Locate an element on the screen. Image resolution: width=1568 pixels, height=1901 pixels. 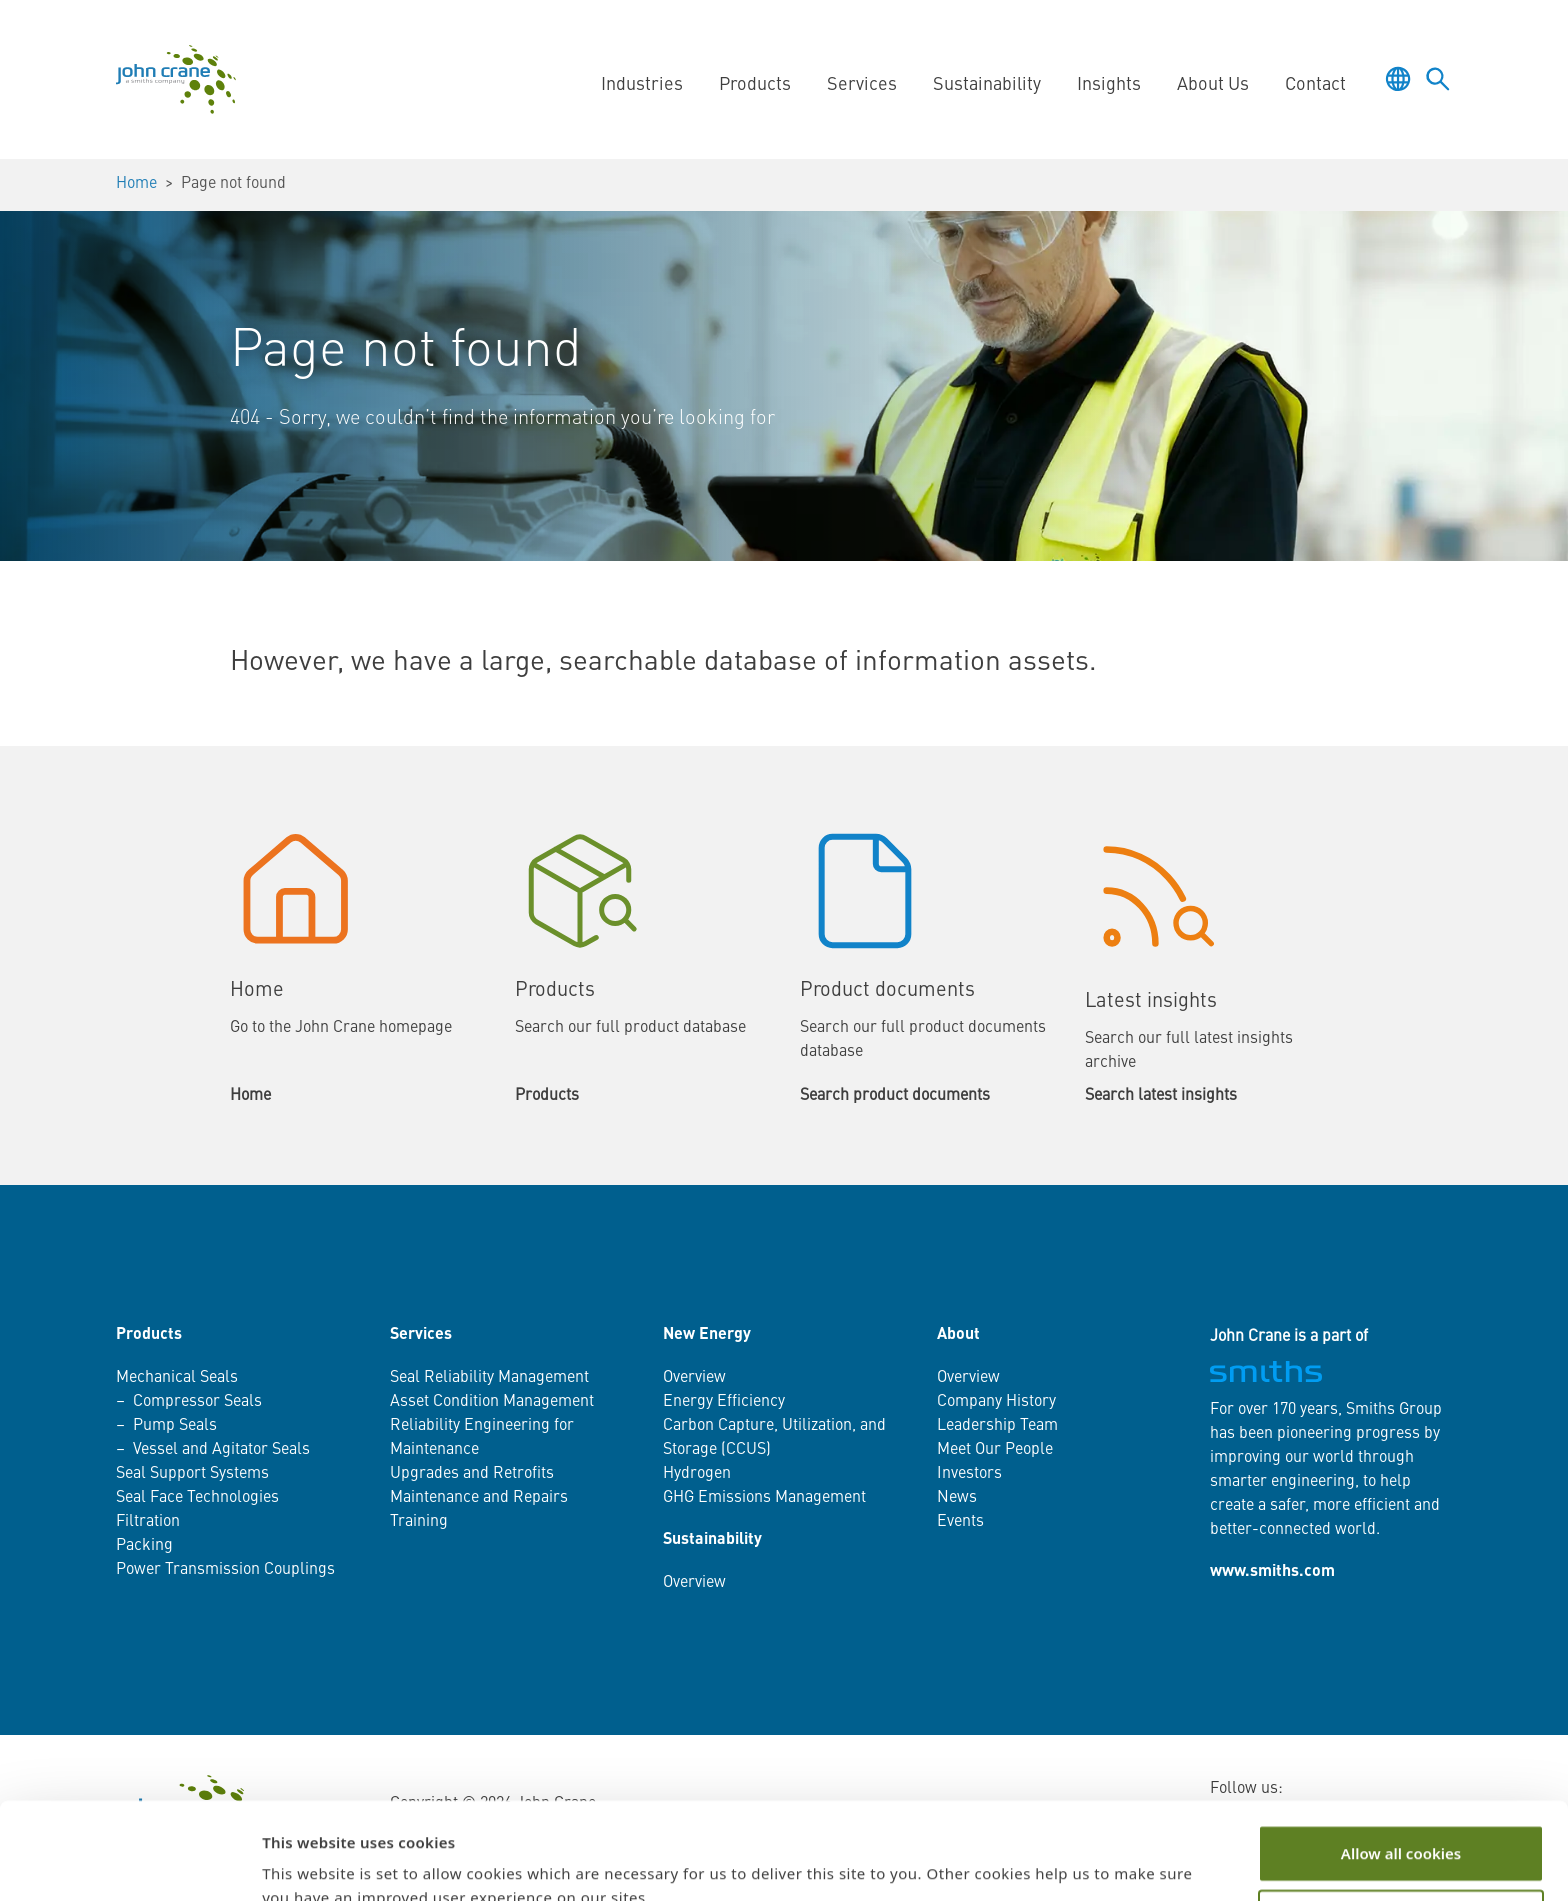
Compressor Seals is located at coordinates (197, 1402).